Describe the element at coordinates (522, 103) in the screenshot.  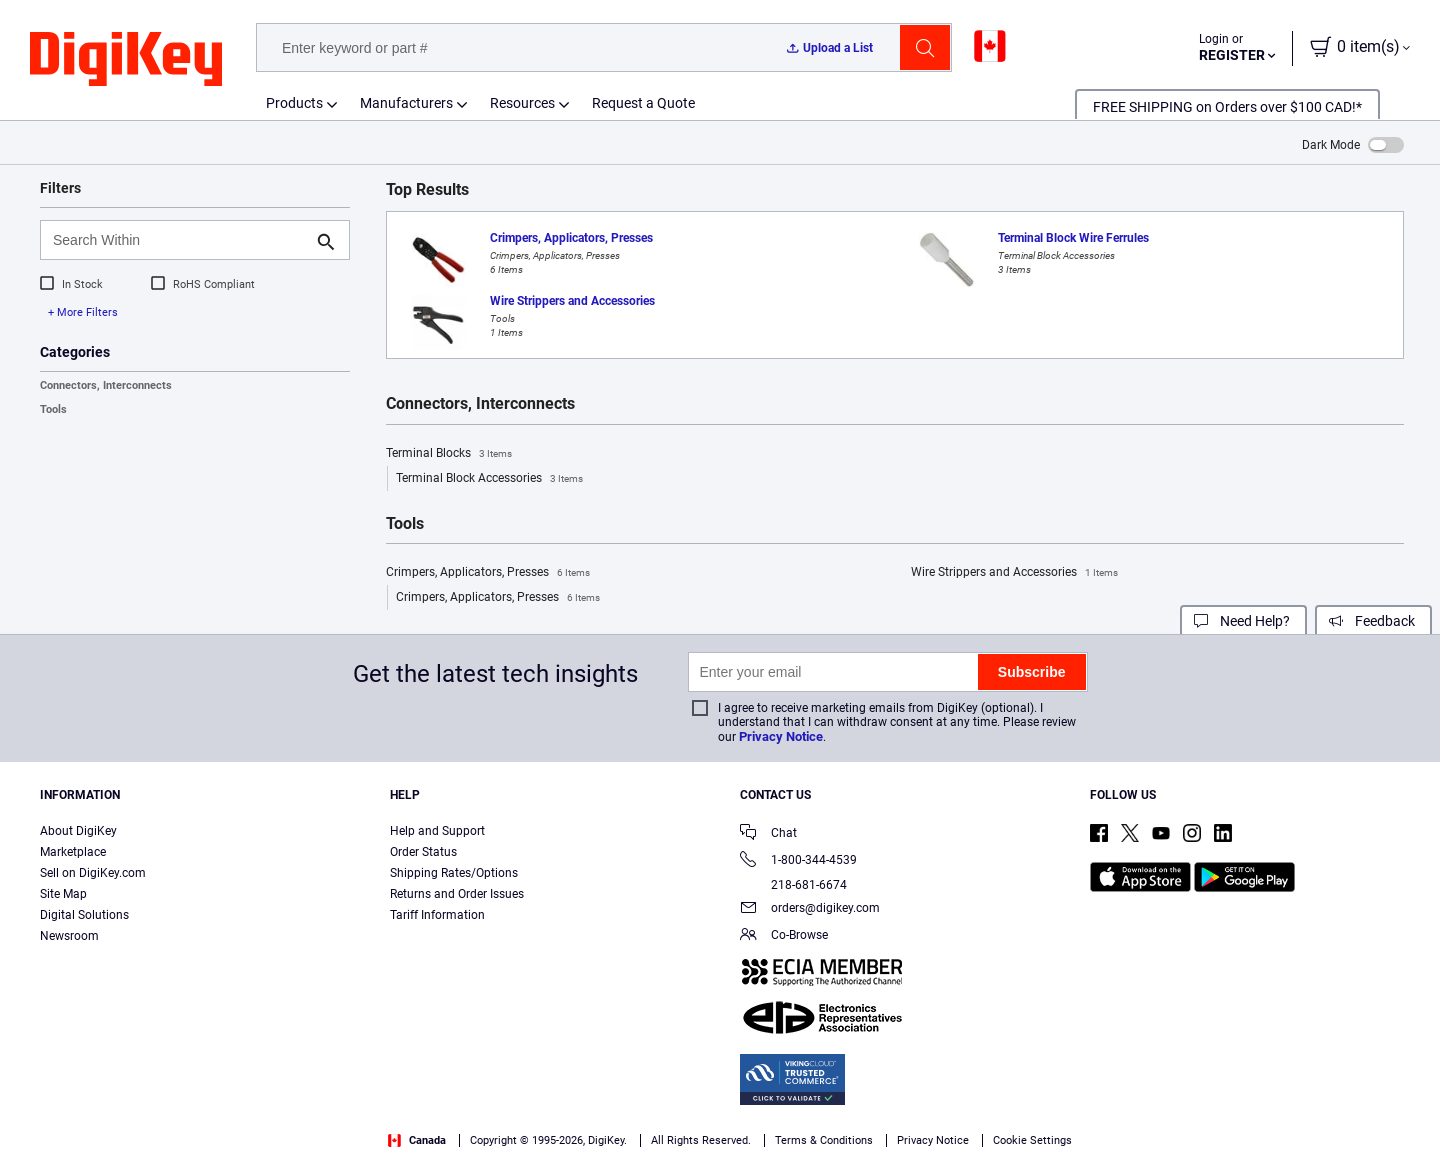
I see `Resources` at that location.